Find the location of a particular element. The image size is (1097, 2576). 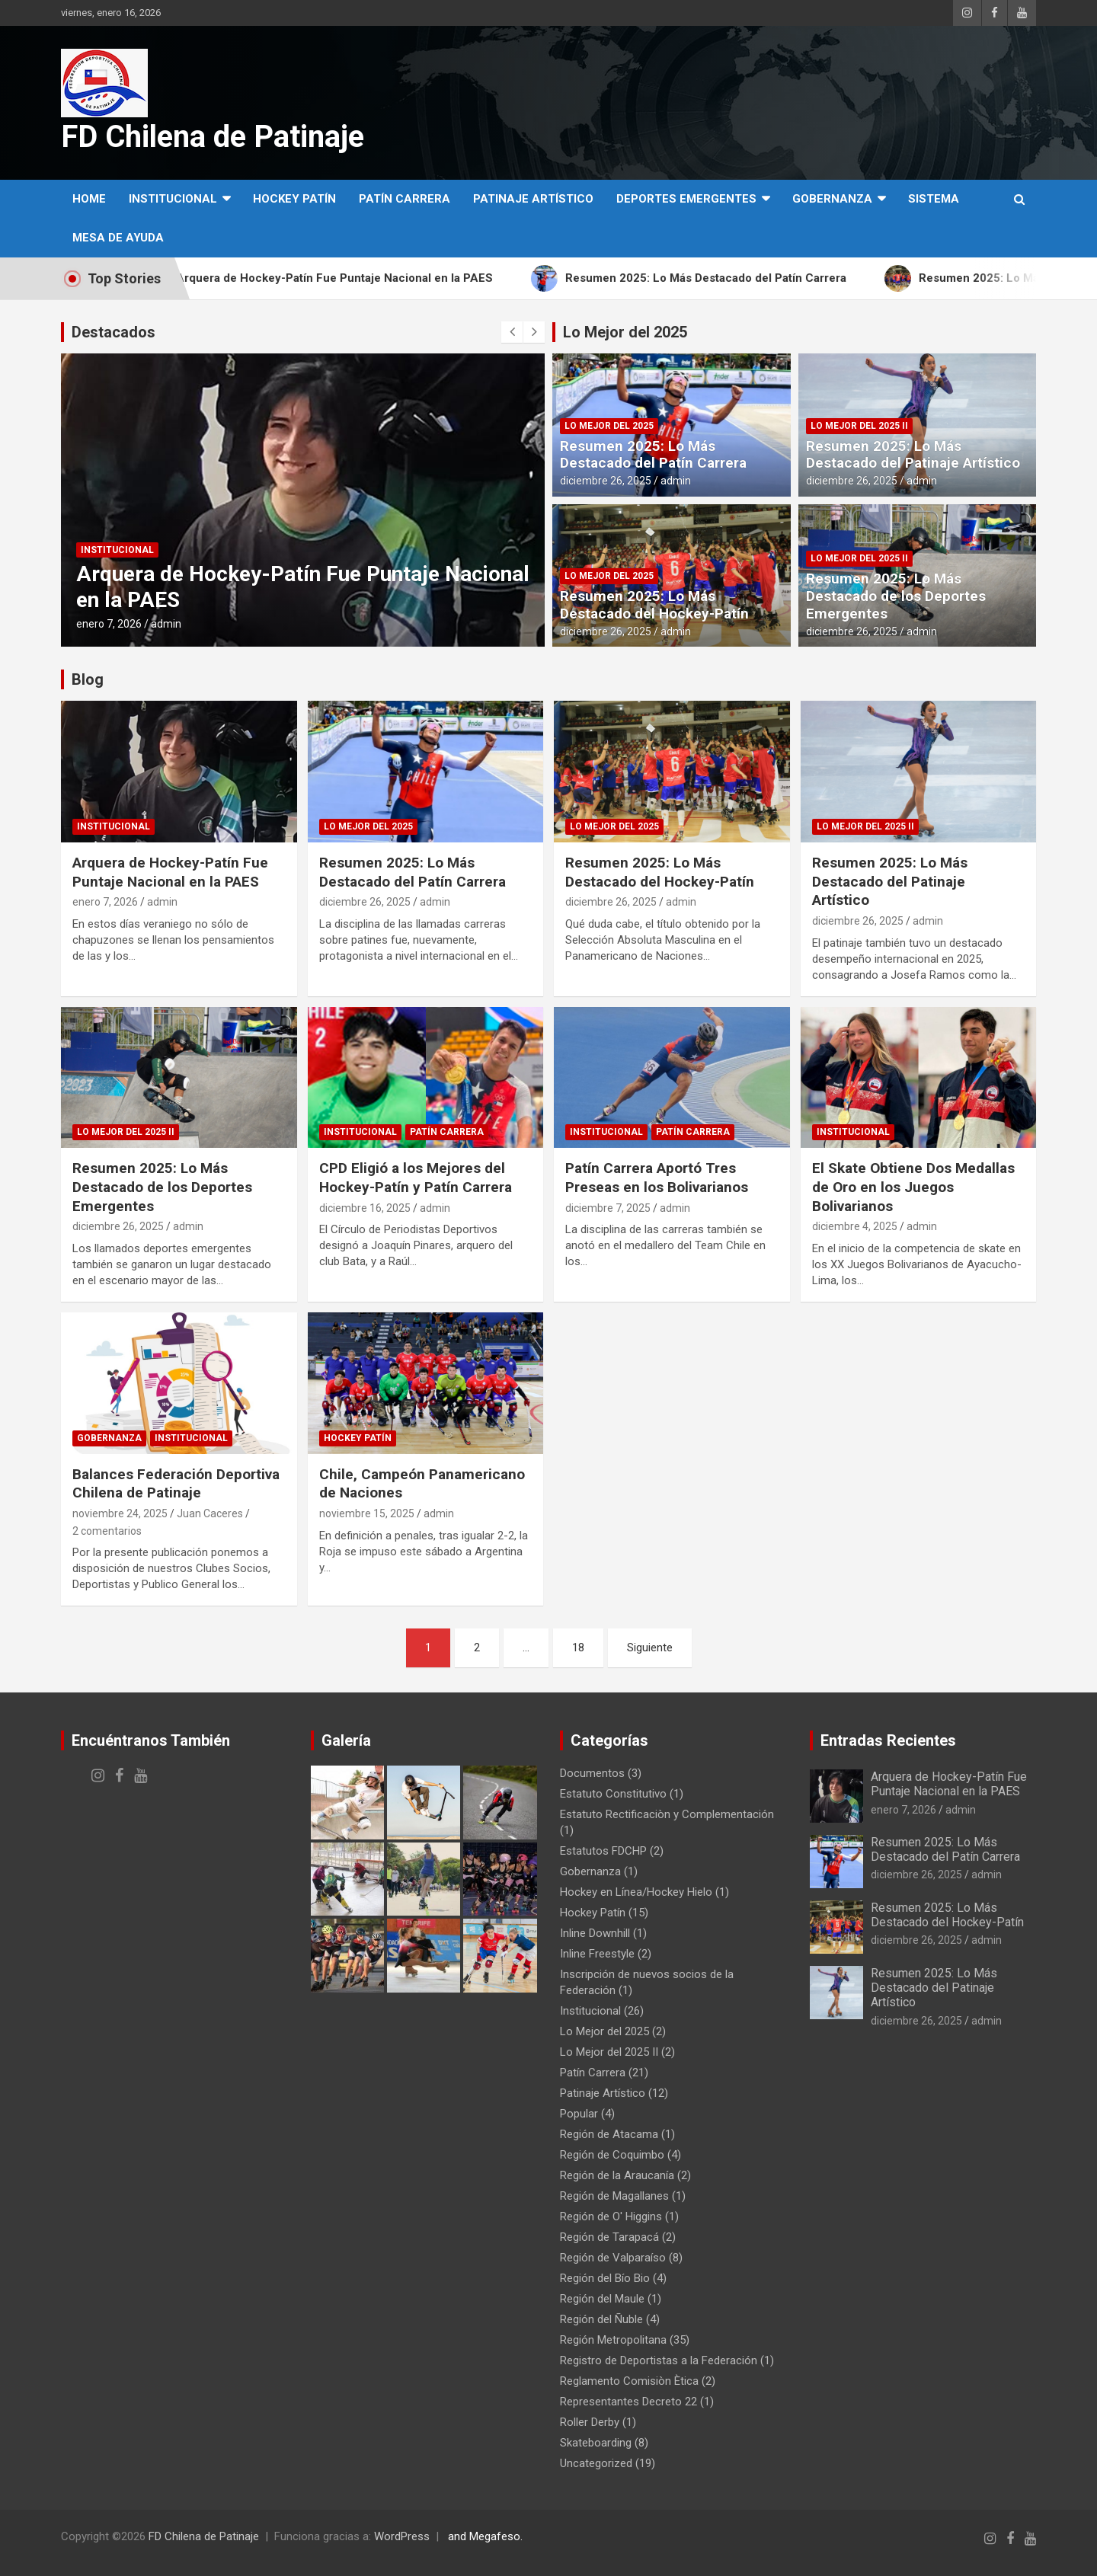

MESA DE AYUDA is located at coordinates (118, 237).